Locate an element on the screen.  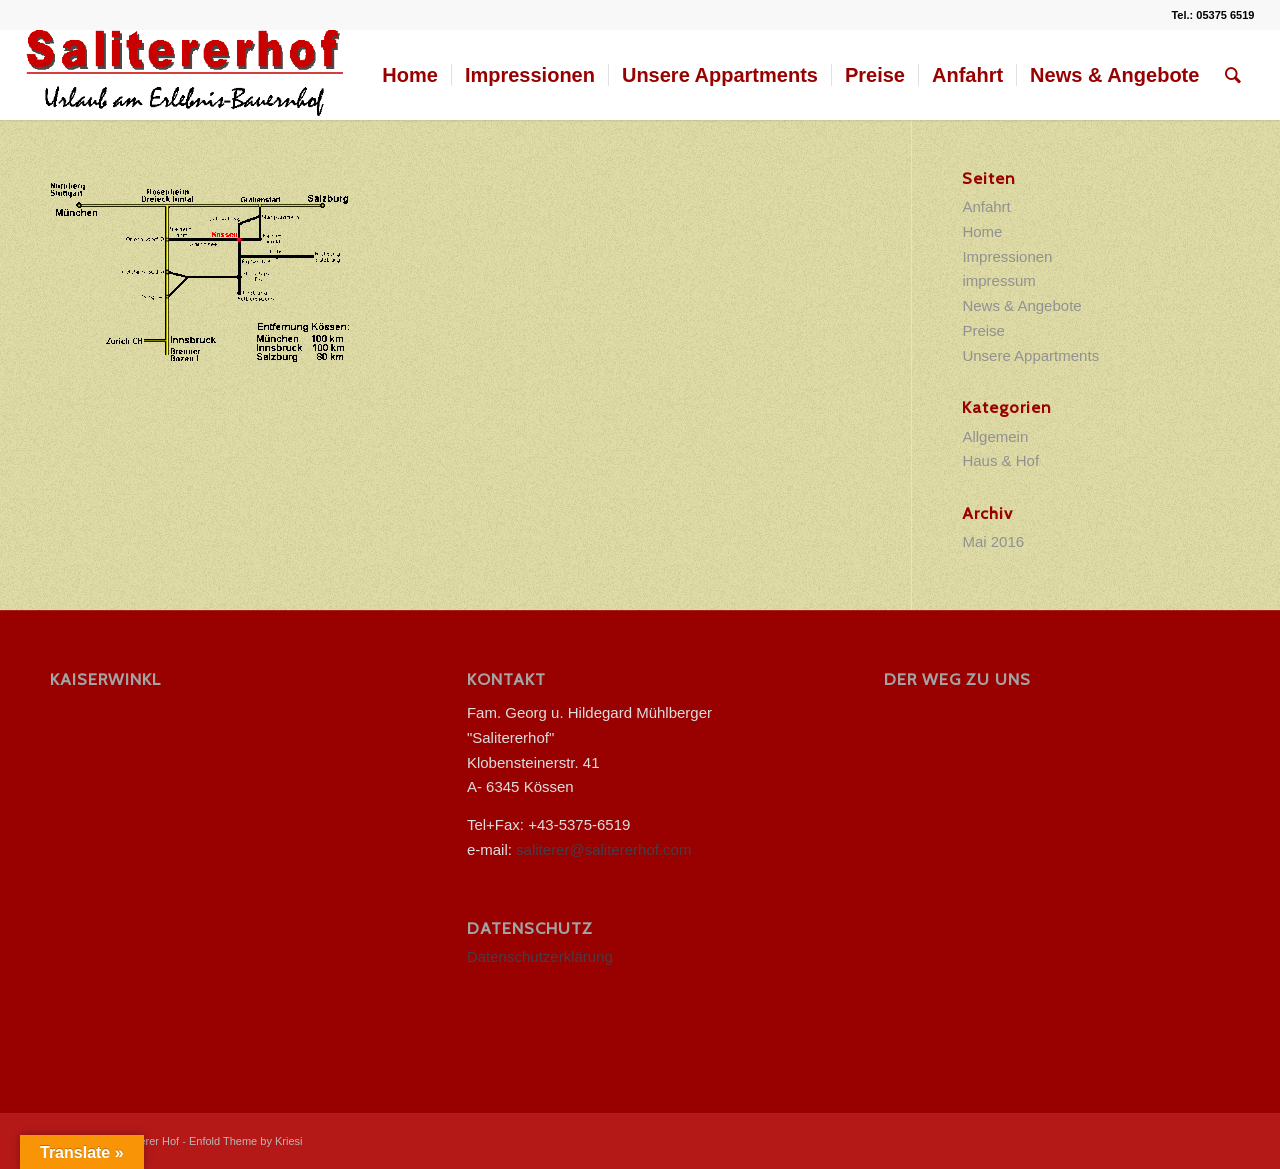
Home is located at coordinates (982, 231).